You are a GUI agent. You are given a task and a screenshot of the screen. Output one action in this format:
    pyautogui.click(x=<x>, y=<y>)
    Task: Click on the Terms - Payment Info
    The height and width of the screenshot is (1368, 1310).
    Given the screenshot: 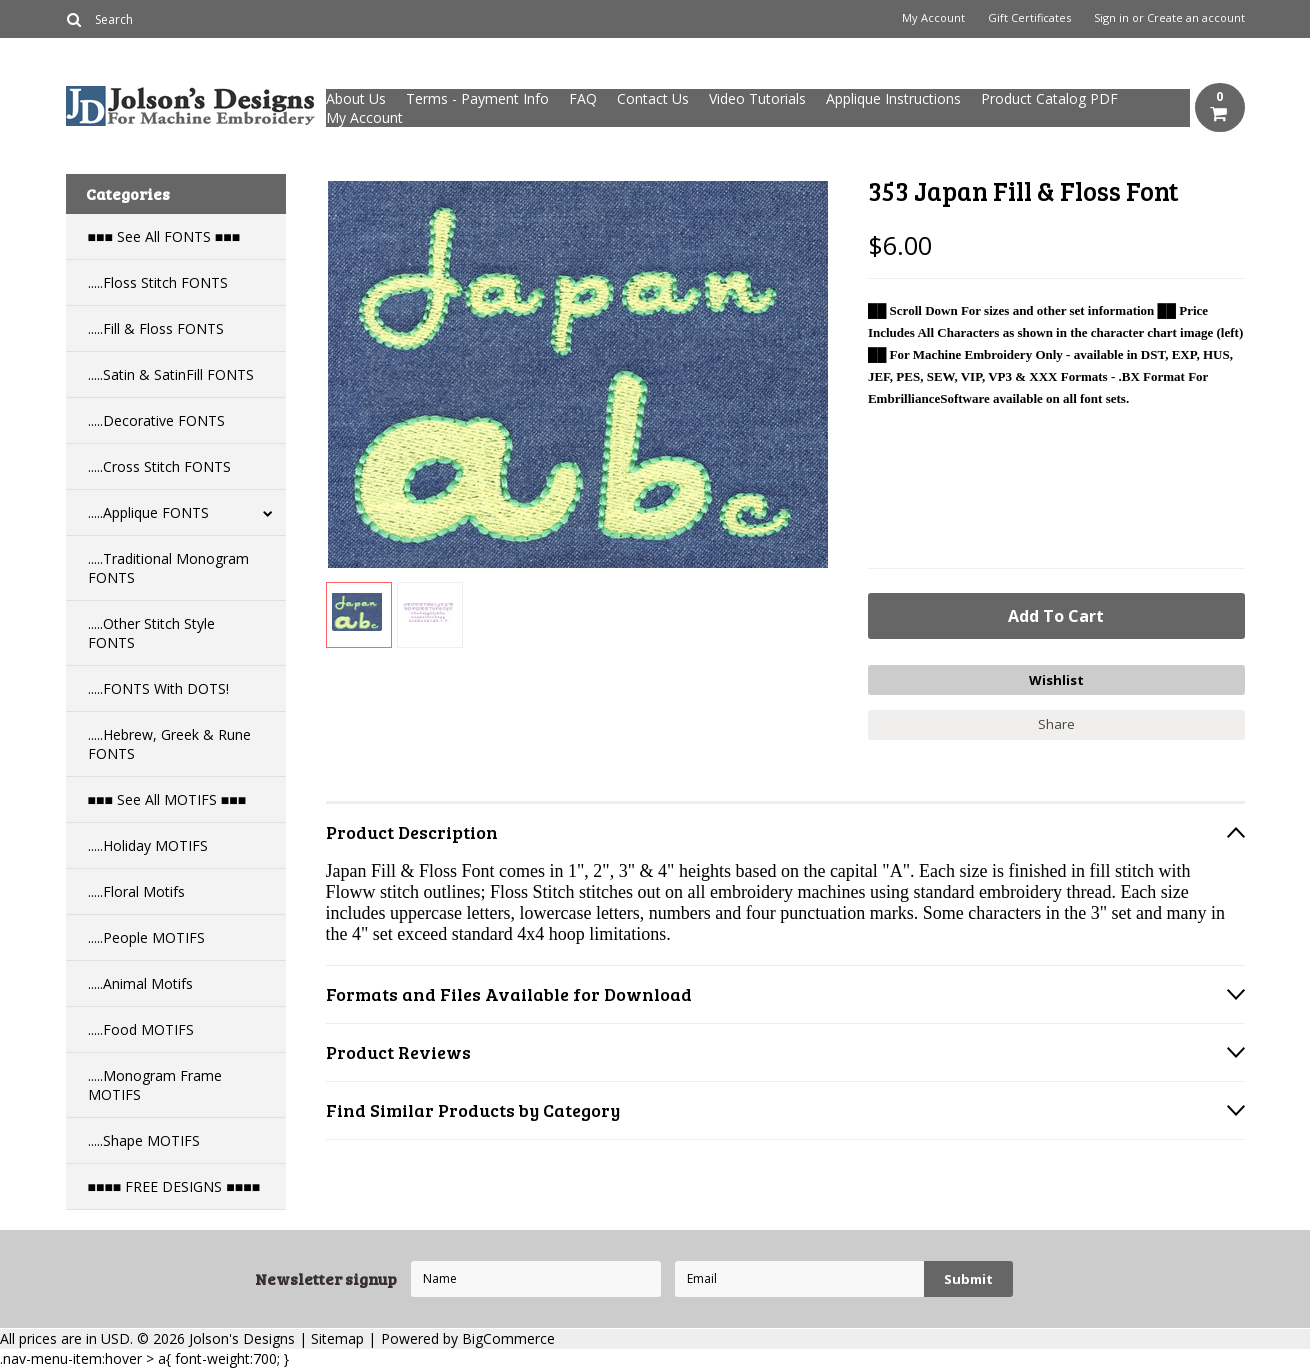 What is the action you would take?
    pyautogui.click(x=477, y=98)
    